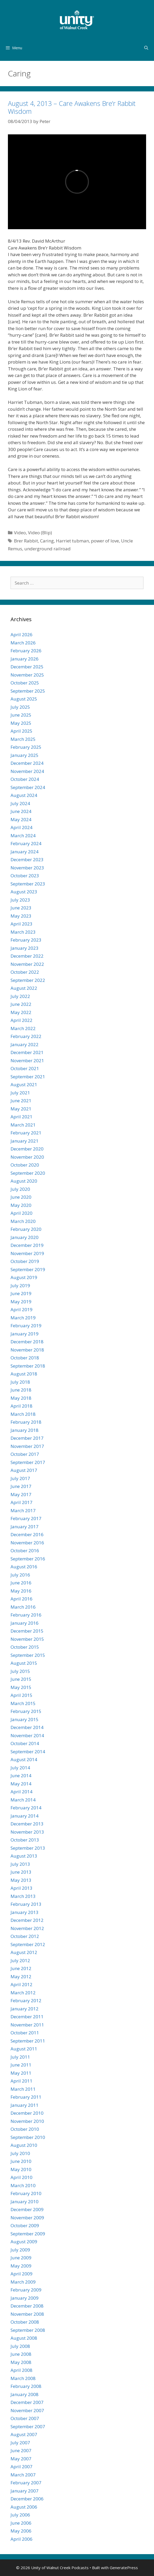 The width and height of the screenshot is (154, 2576). What do you see at coordinates (26, 2000) in the screenshot?
I see `February 2012` at bounding box center [26, 2000].